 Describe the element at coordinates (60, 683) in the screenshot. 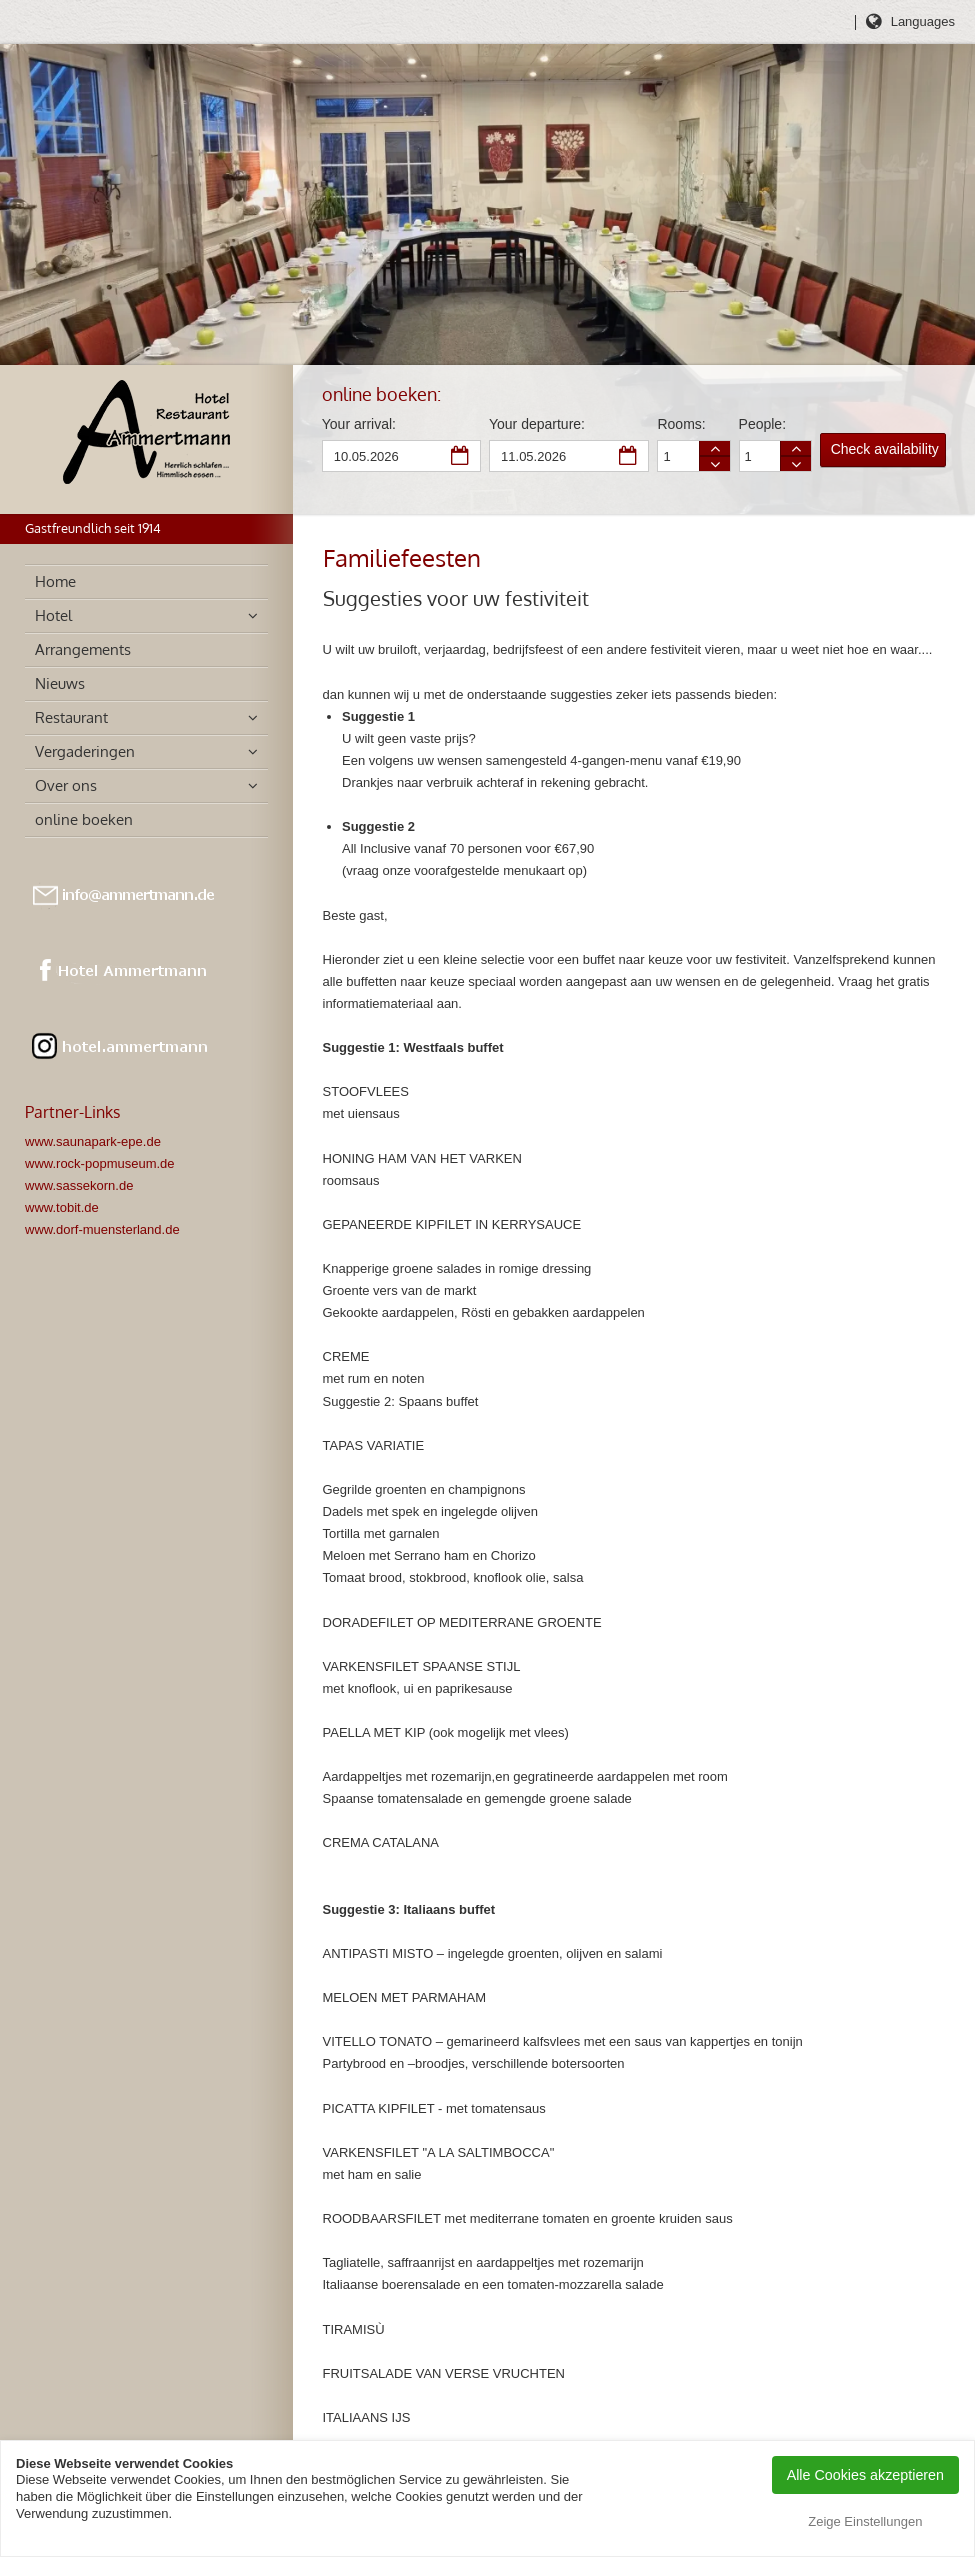

I see `Nieuws` at that location.